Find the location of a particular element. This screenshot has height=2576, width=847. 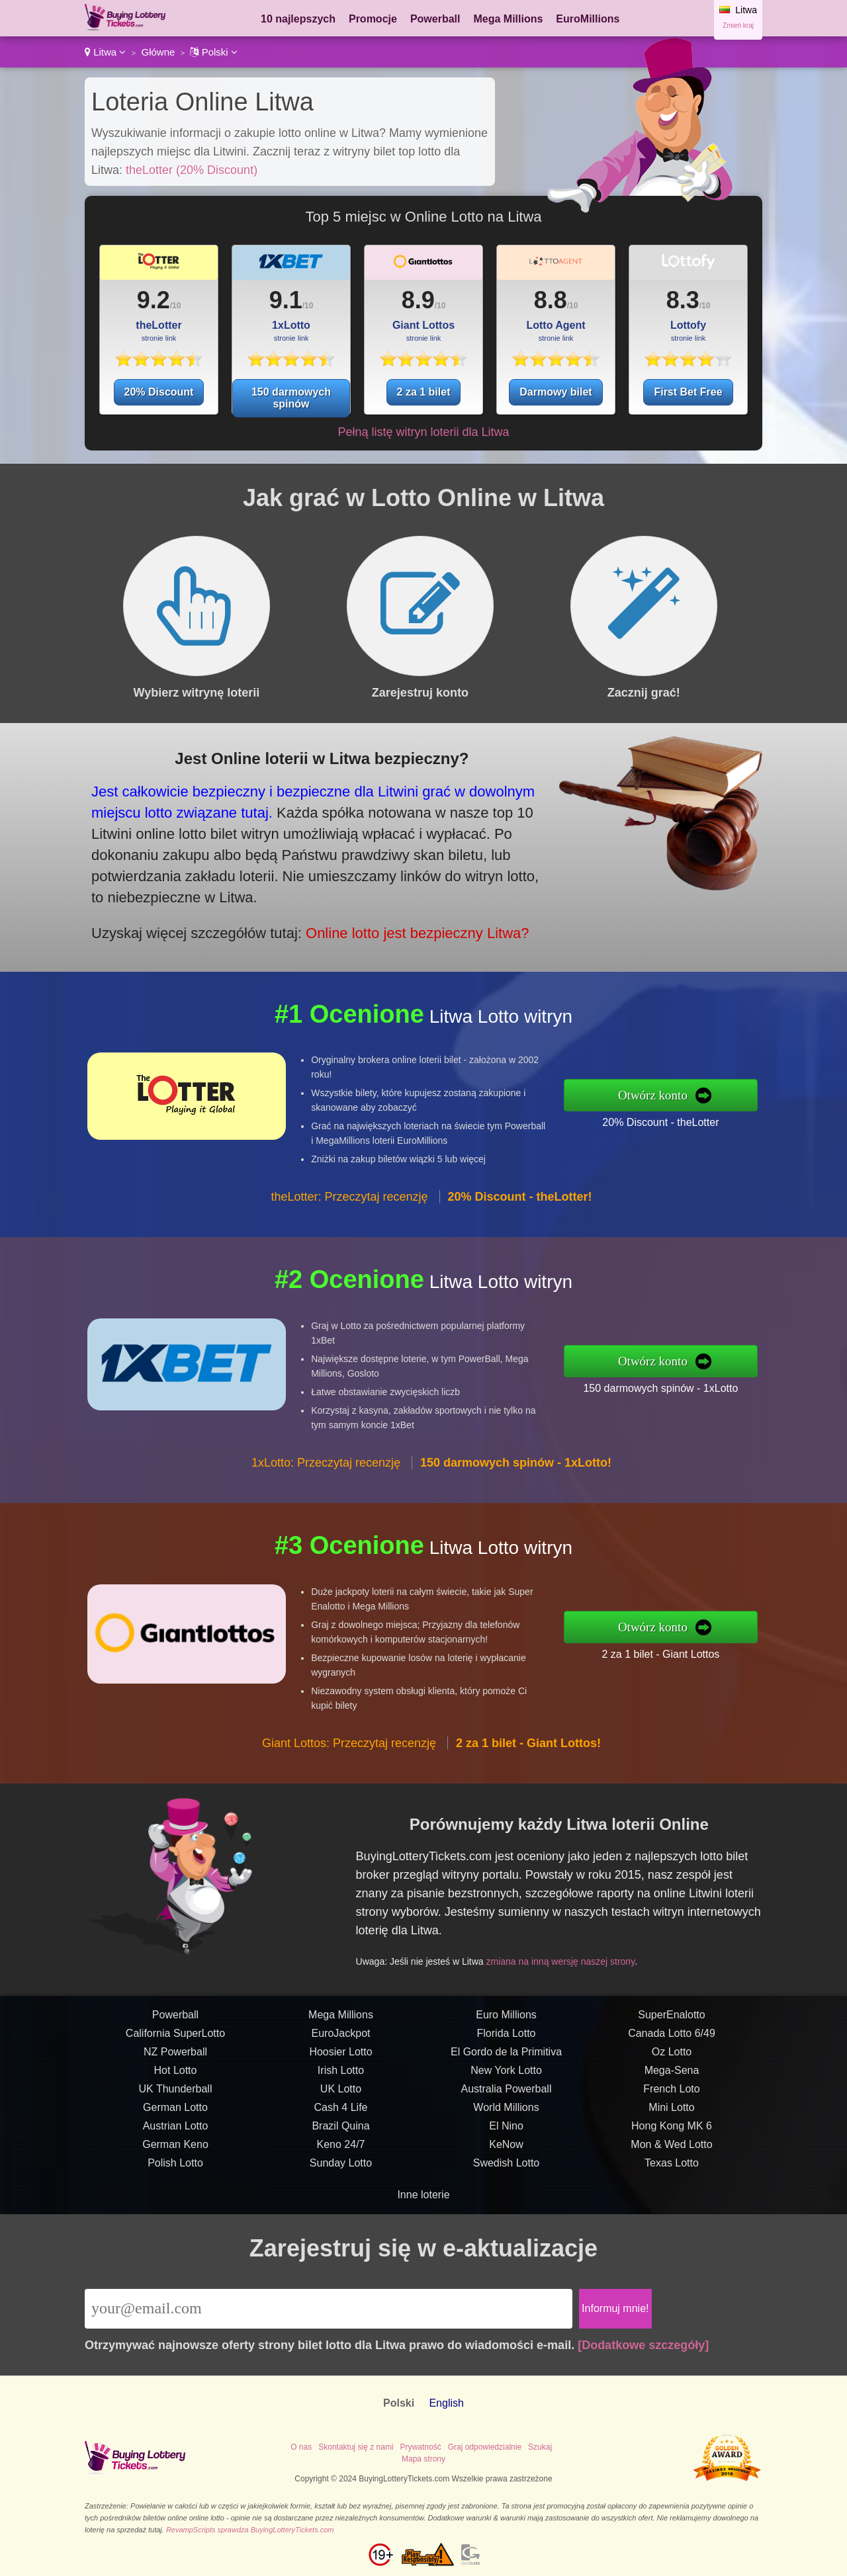

9.1 is located at coordinates (285, 300).